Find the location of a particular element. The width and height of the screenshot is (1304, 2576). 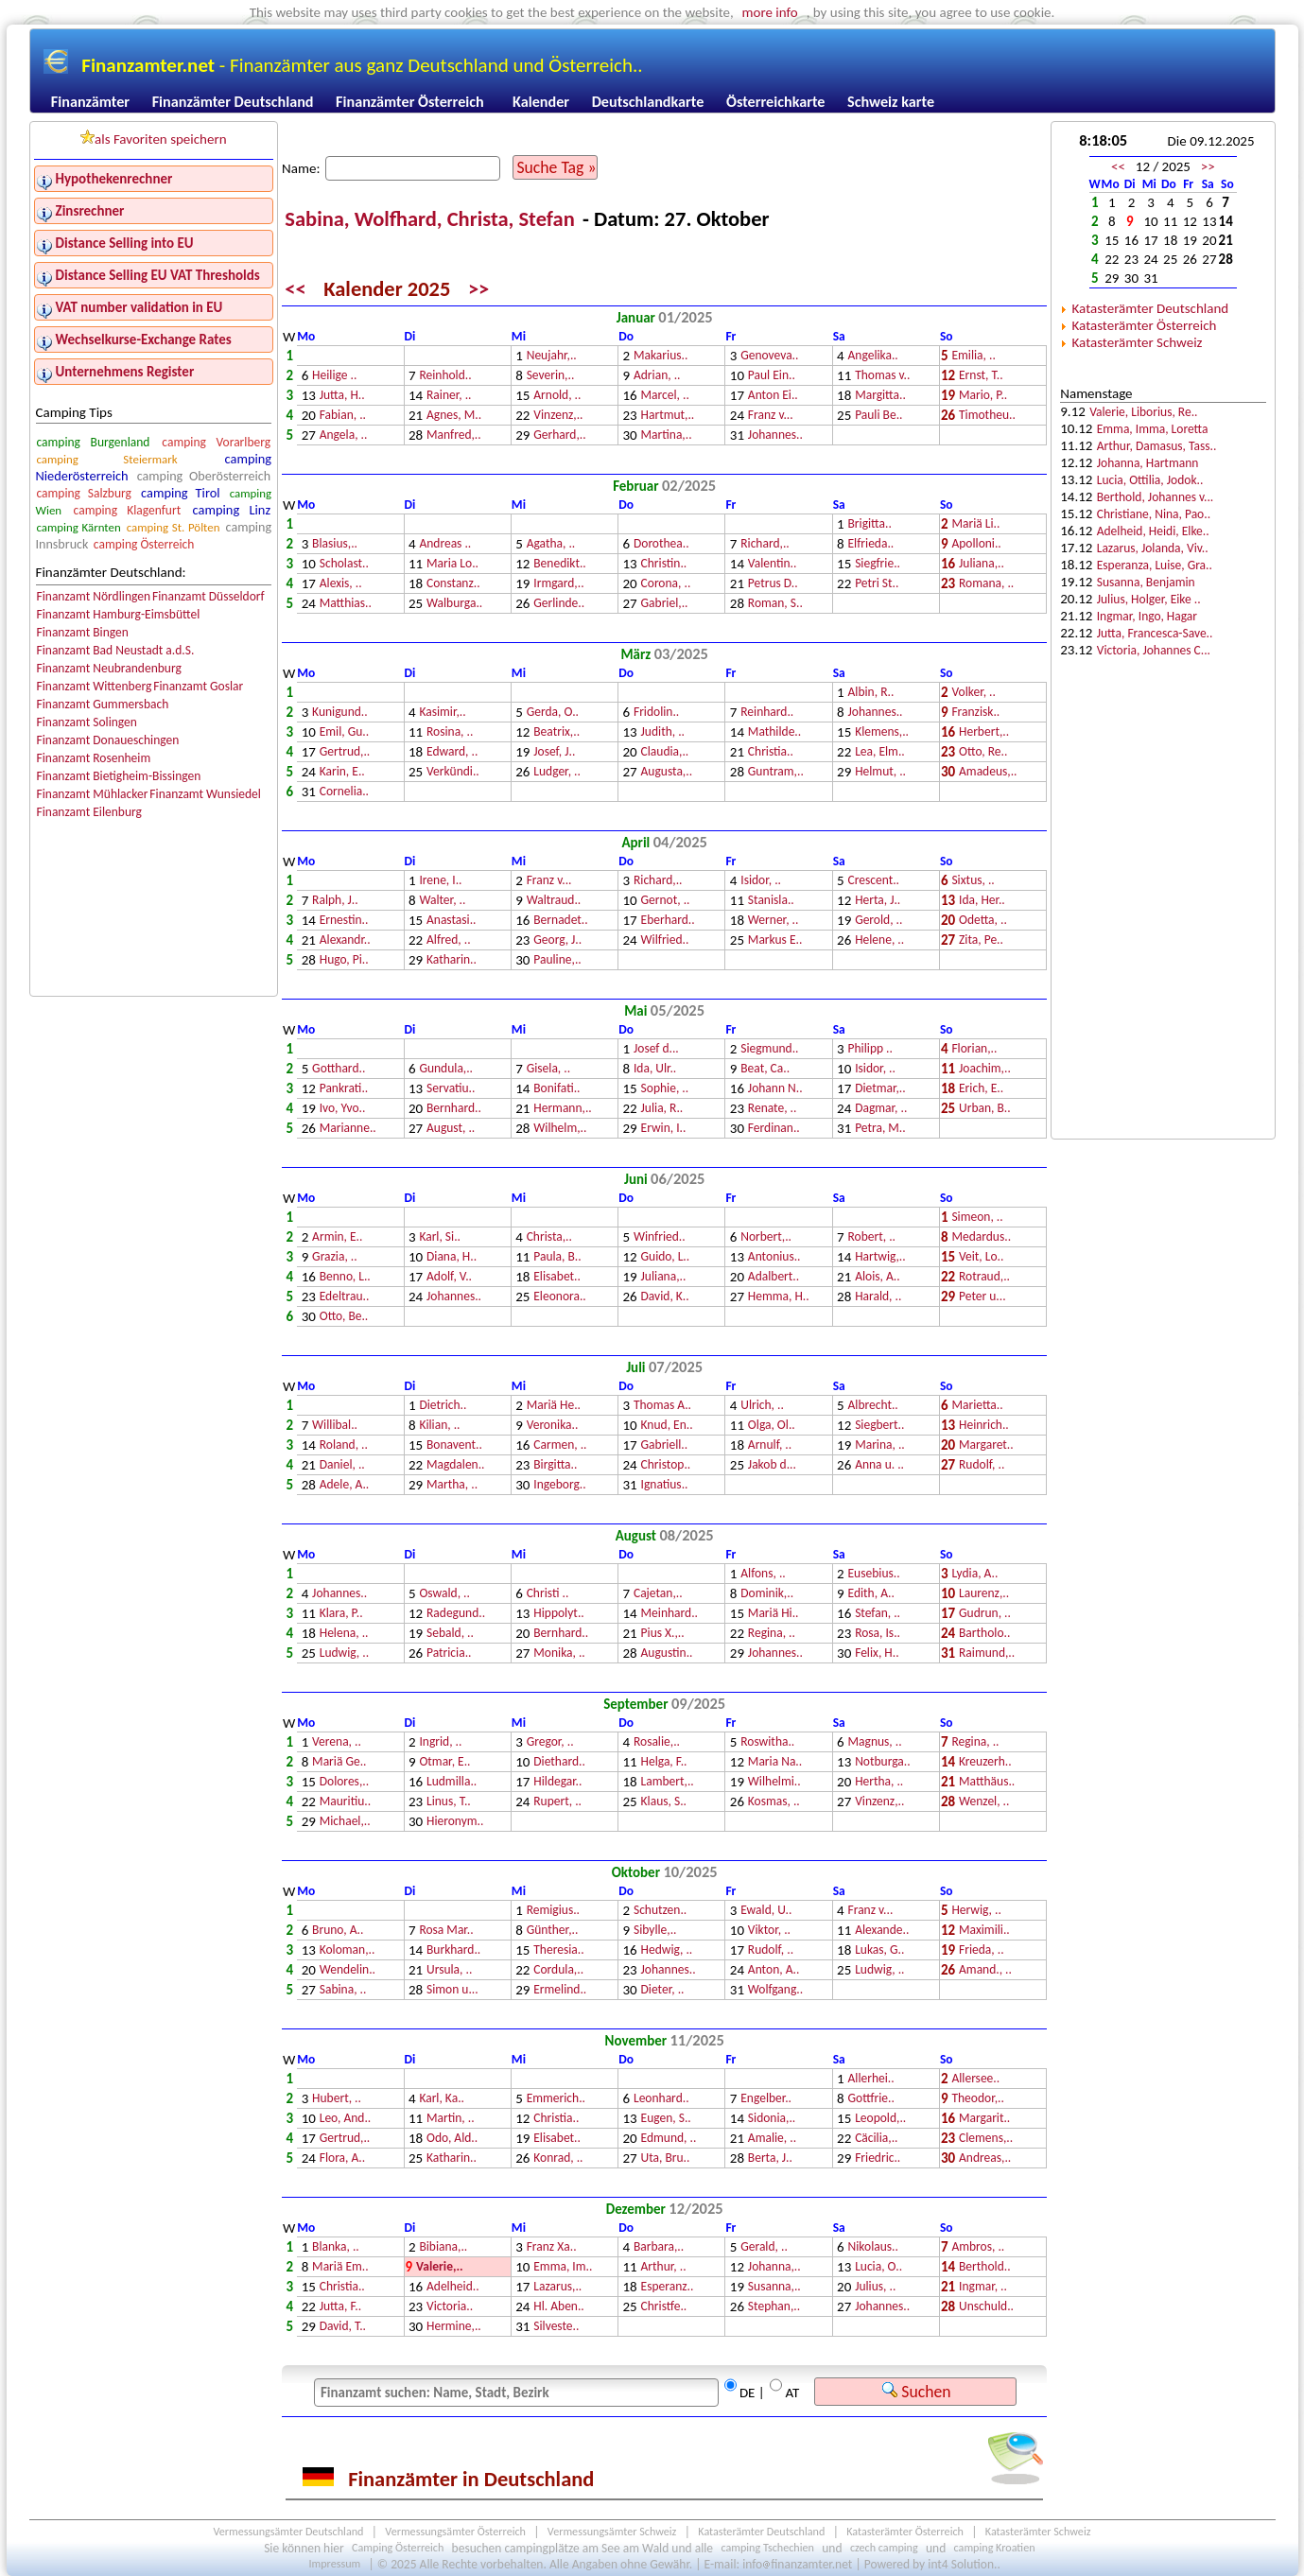

czech camping is located at coordinates (884, 2548).